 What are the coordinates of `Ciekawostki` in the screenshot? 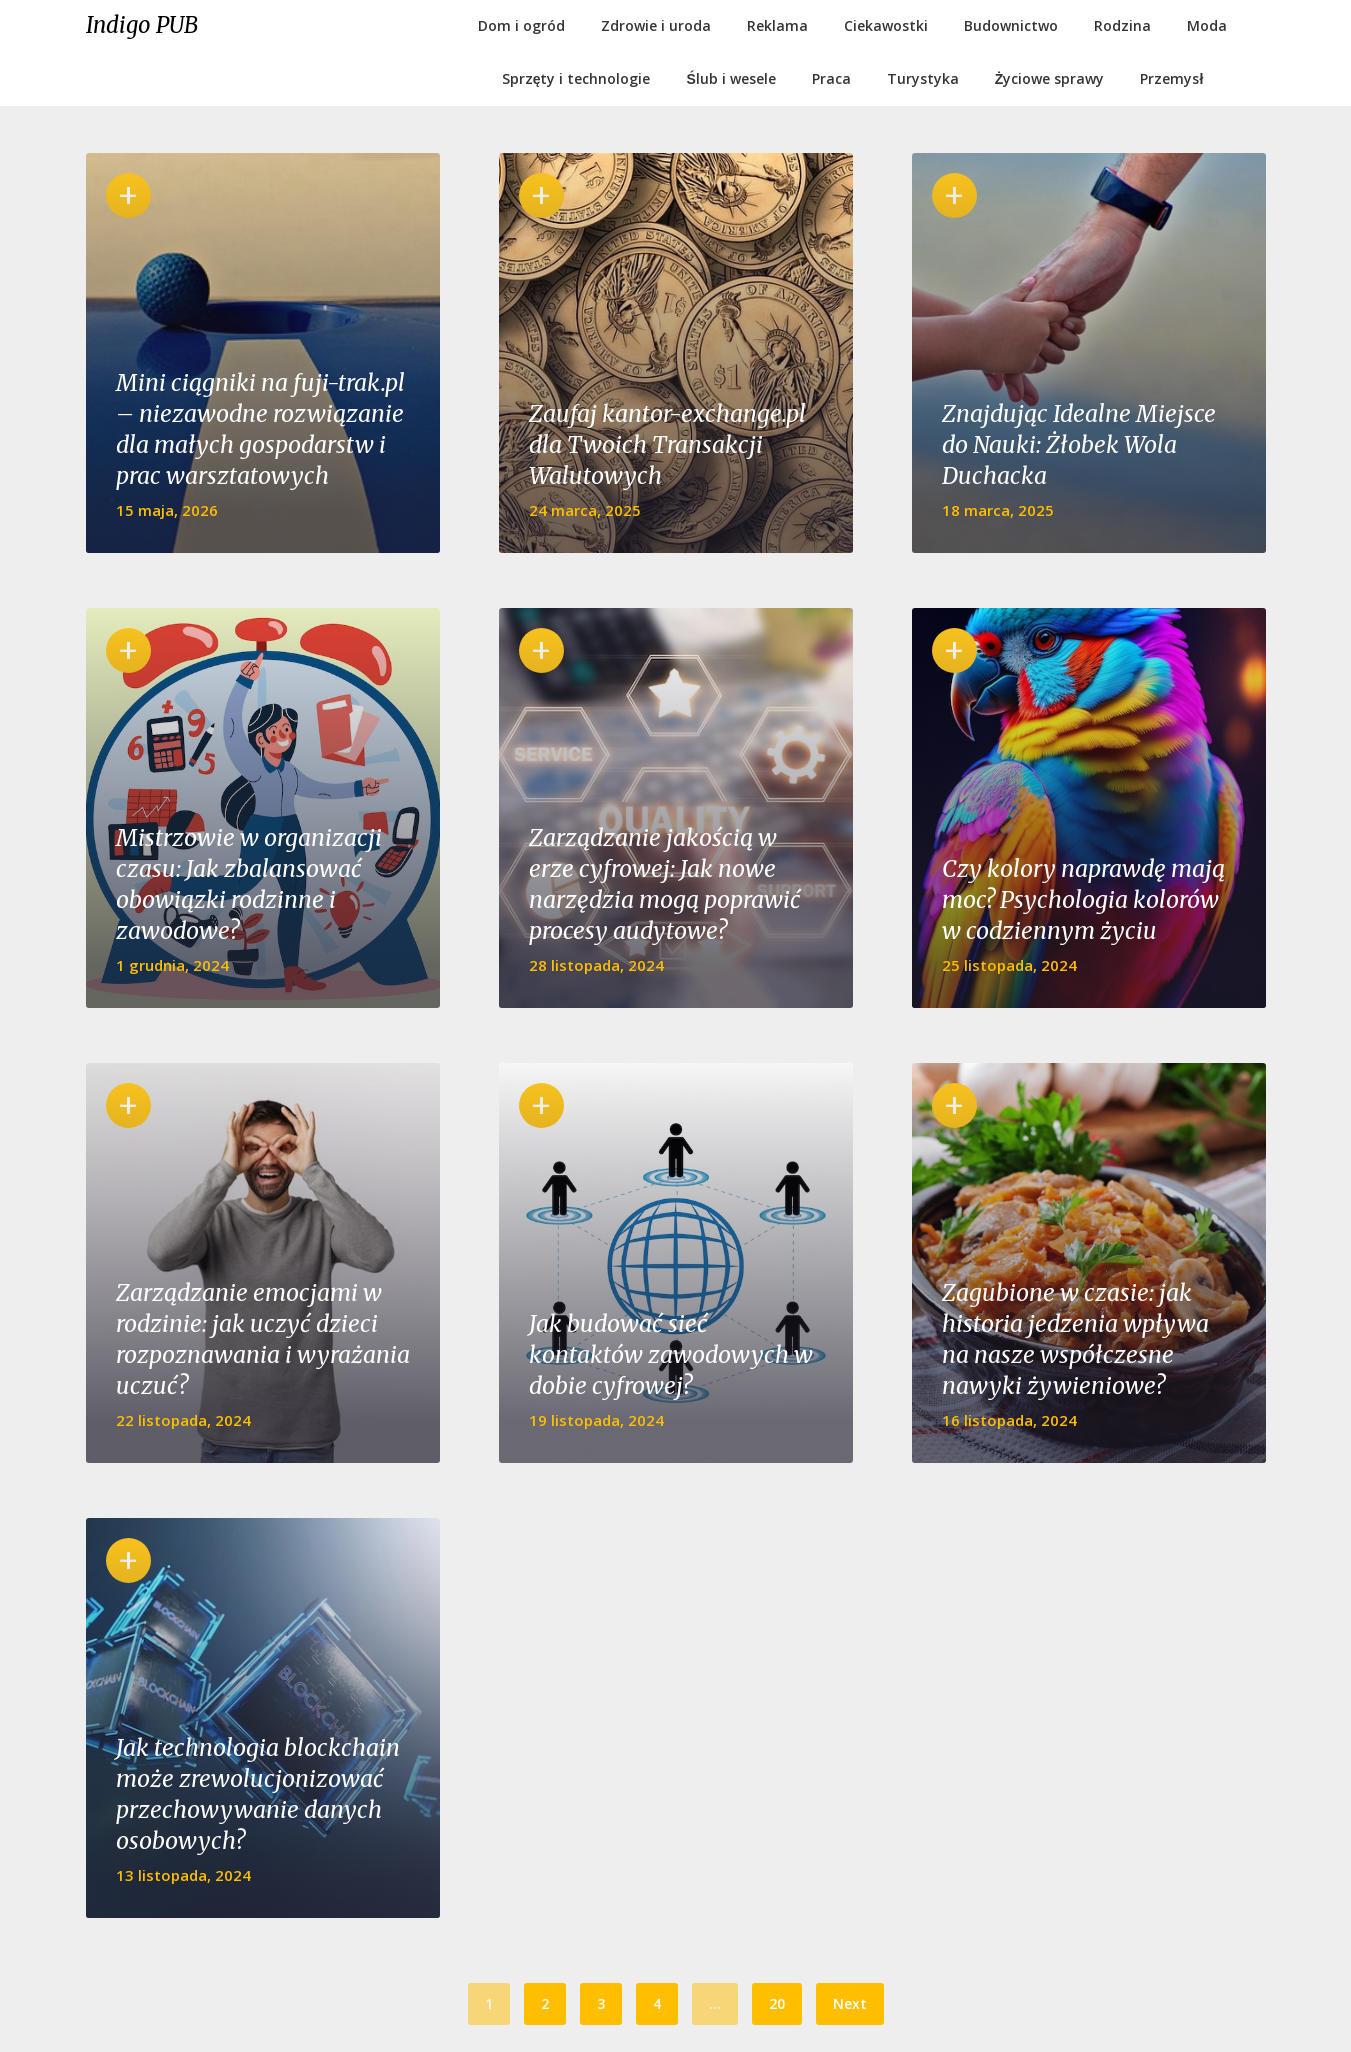 It's located at (886, 25).